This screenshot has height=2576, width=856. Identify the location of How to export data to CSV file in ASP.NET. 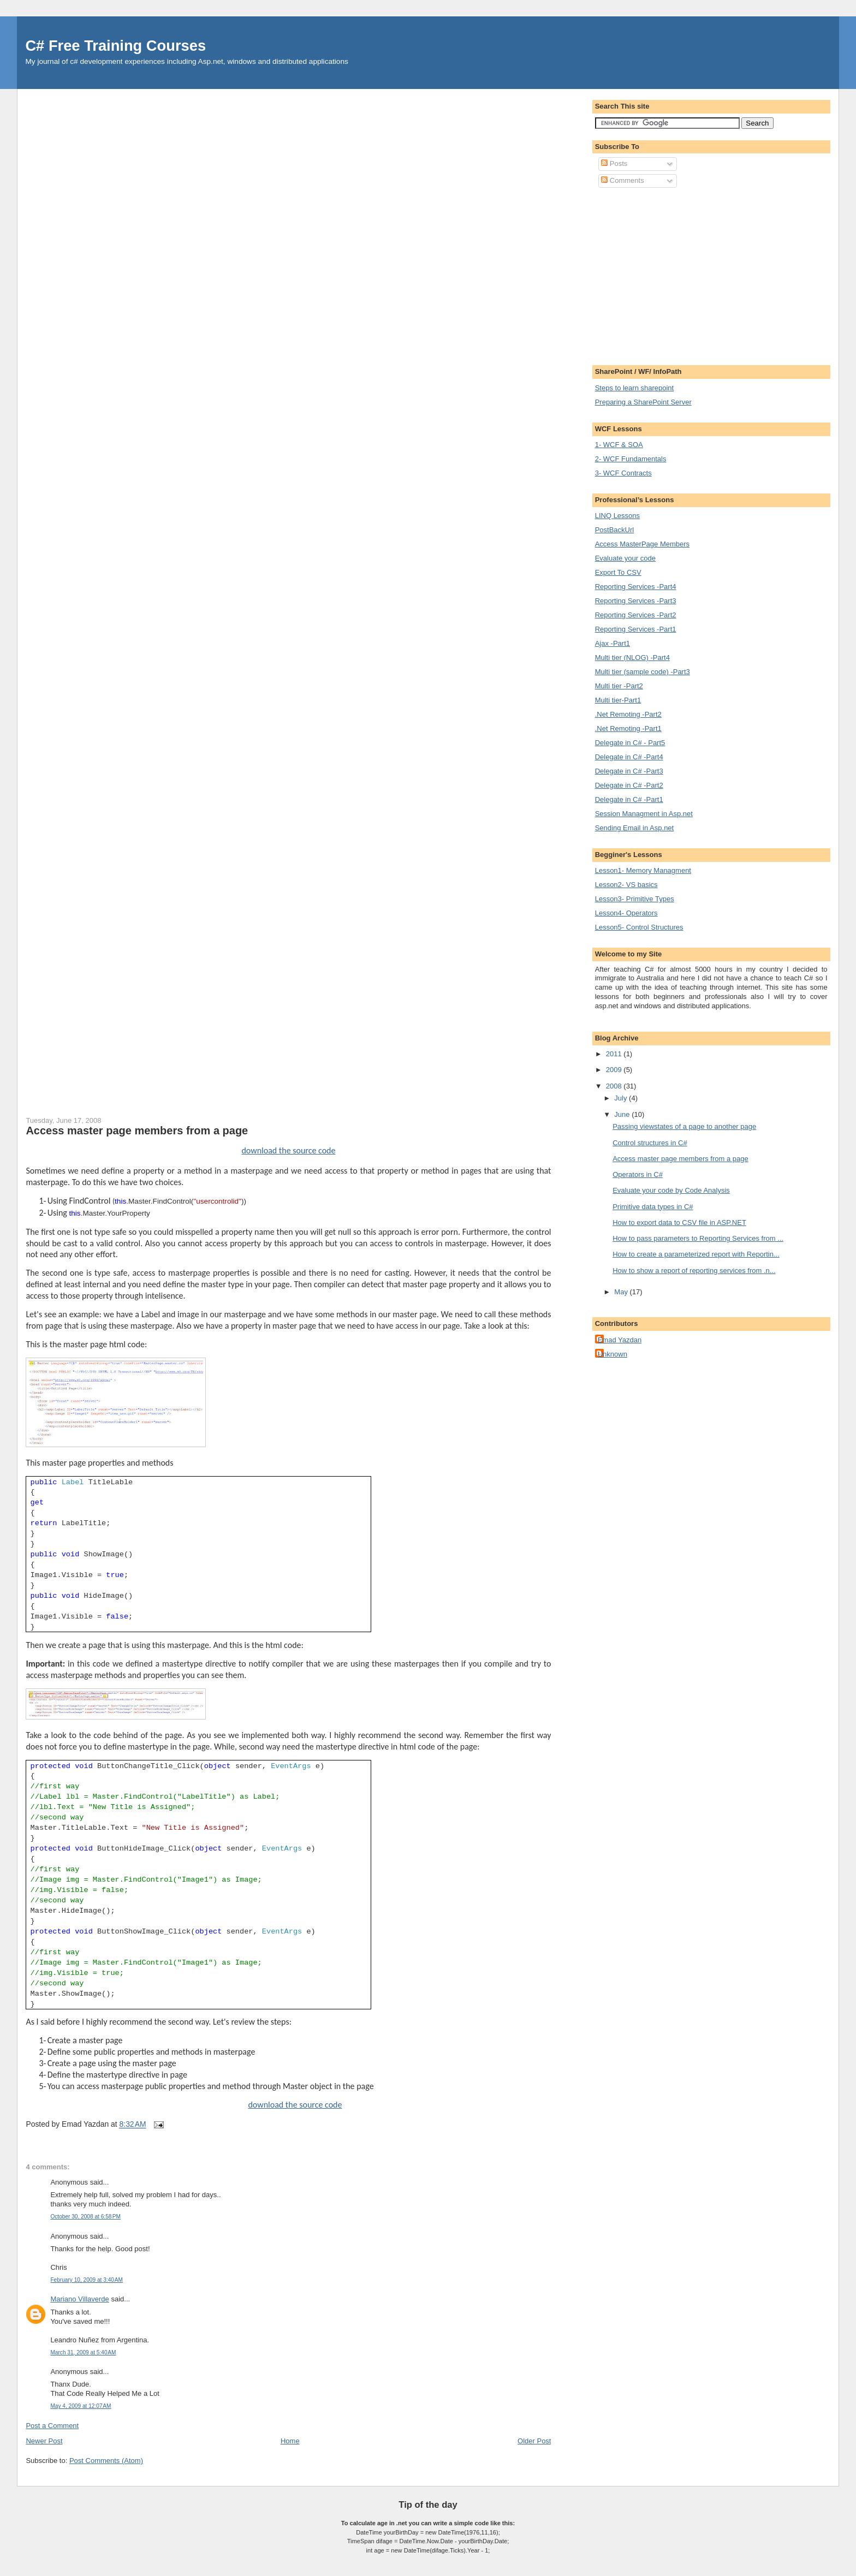
(679, 1222).